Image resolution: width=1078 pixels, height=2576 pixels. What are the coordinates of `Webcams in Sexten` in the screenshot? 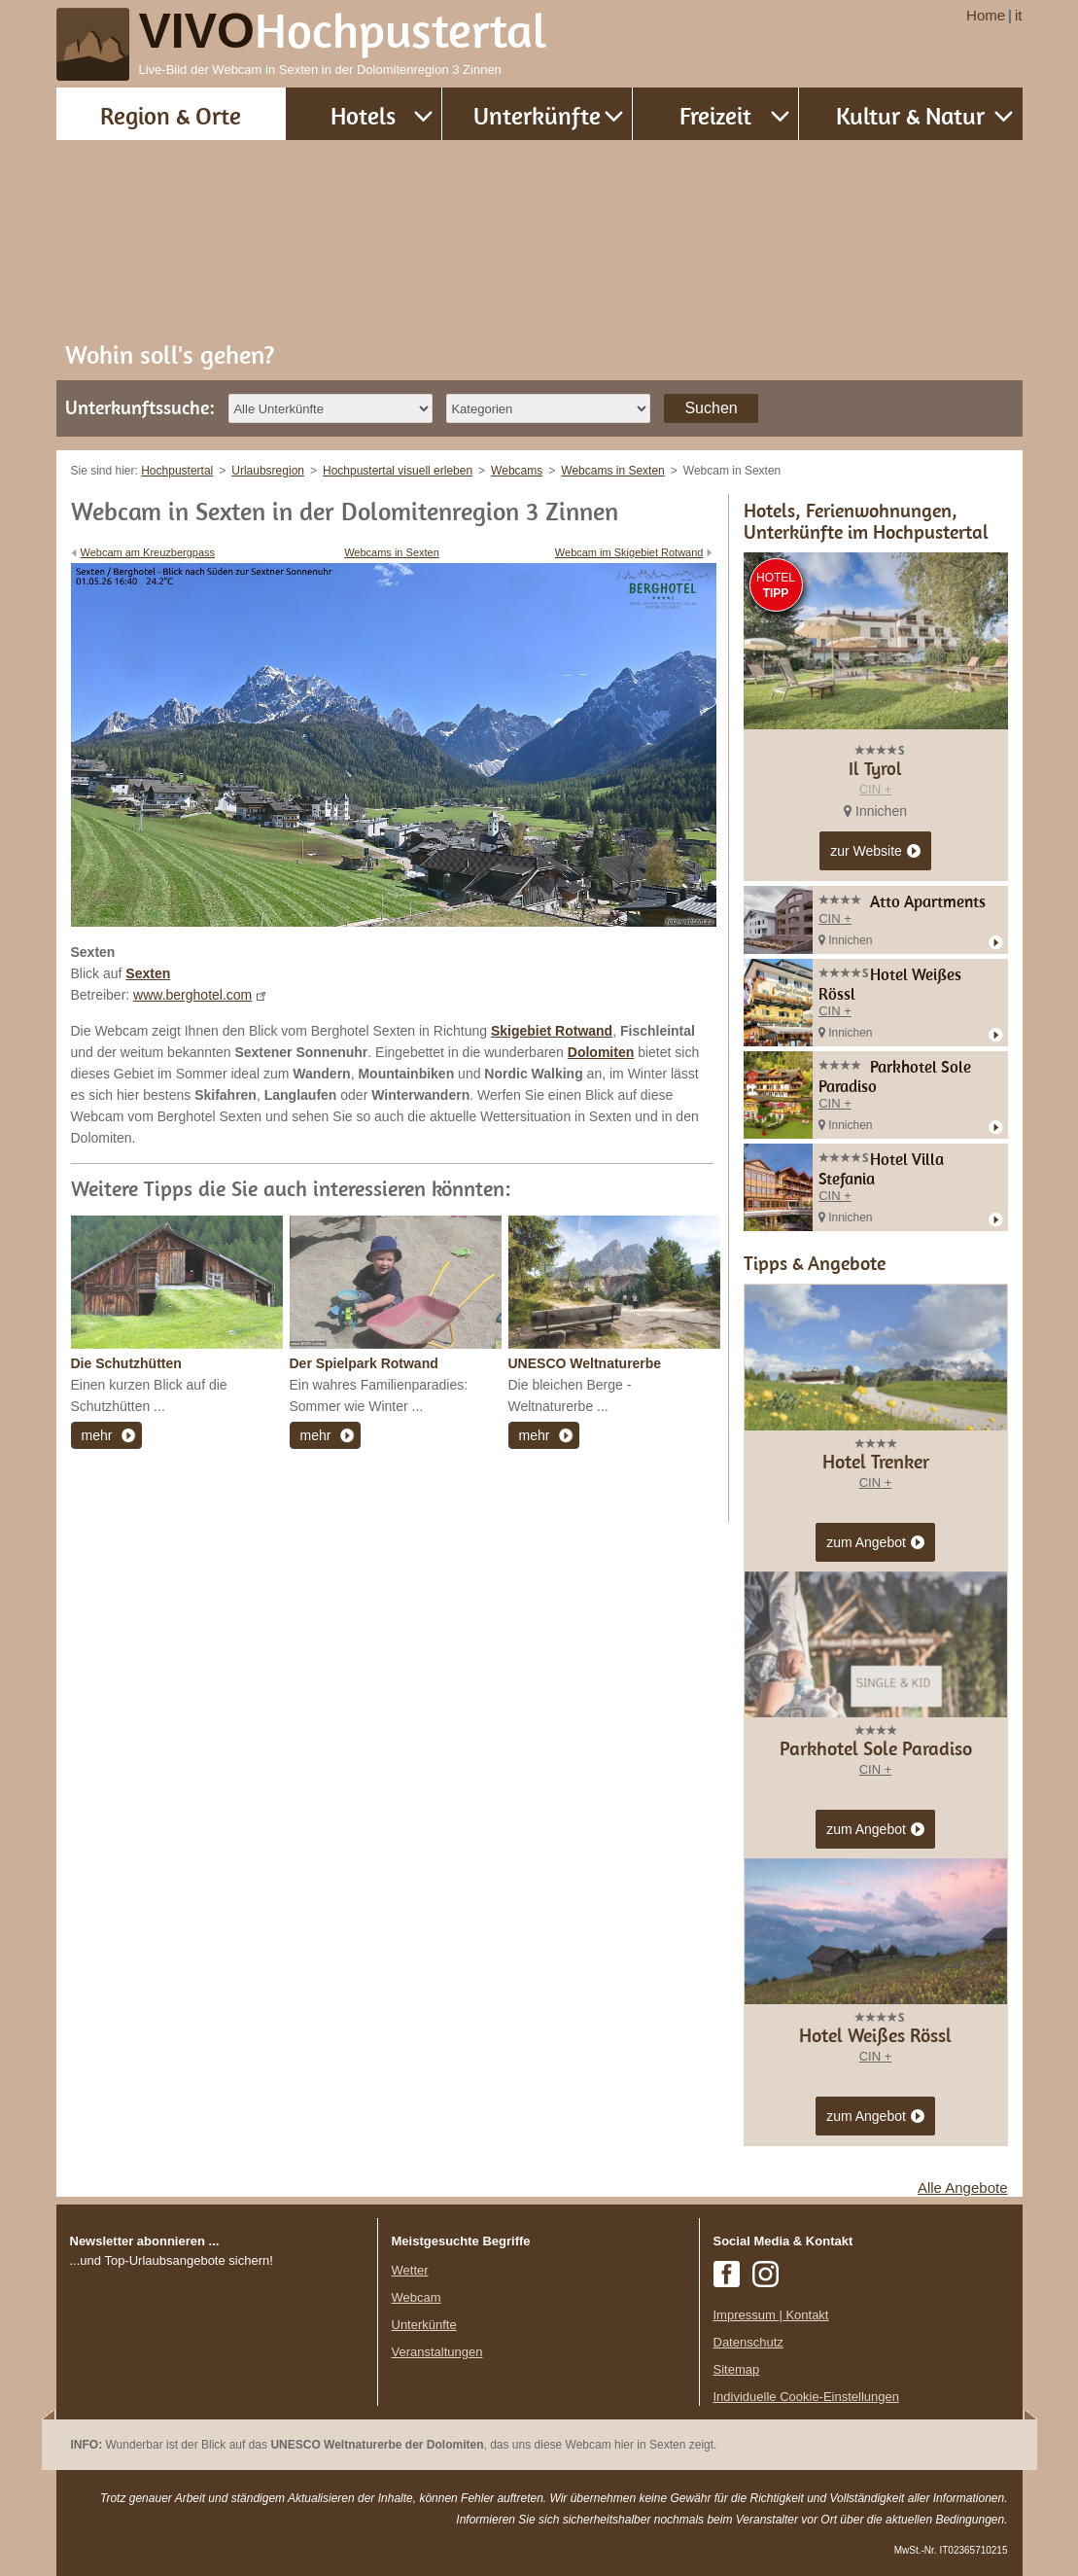 It's located at (391, 552).